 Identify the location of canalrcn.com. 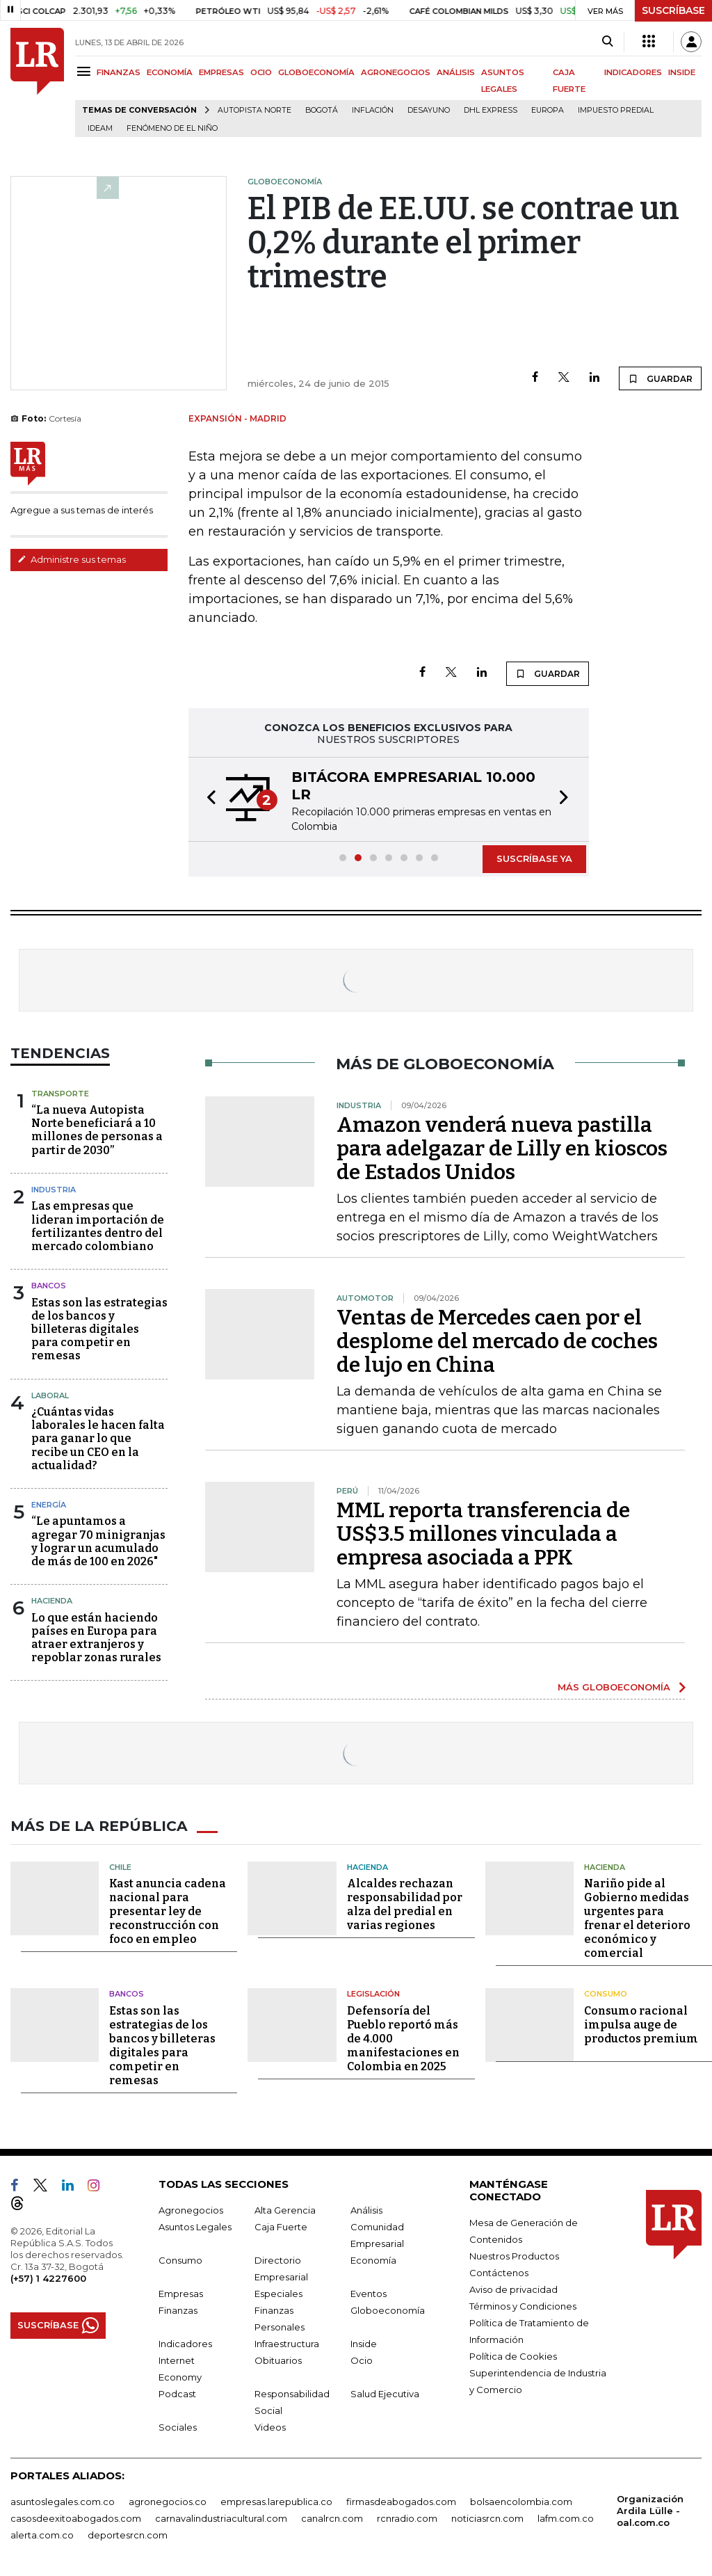
(332, 2517).